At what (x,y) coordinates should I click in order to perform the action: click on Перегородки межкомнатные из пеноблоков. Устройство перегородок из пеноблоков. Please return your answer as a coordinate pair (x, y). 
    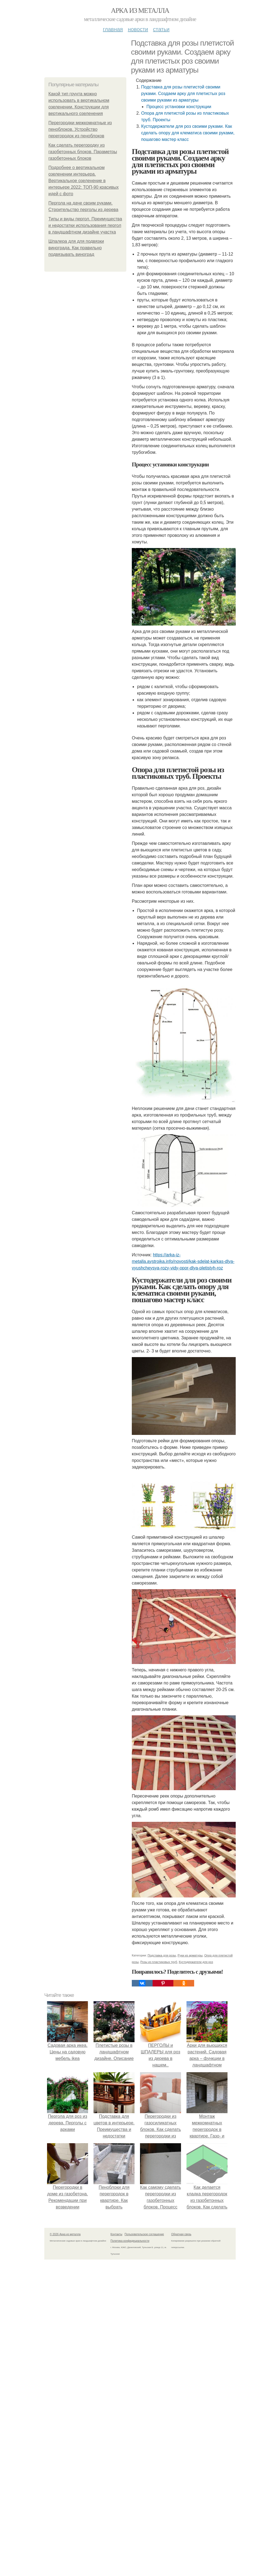
    Looking at the image, I should click on (80, 129).